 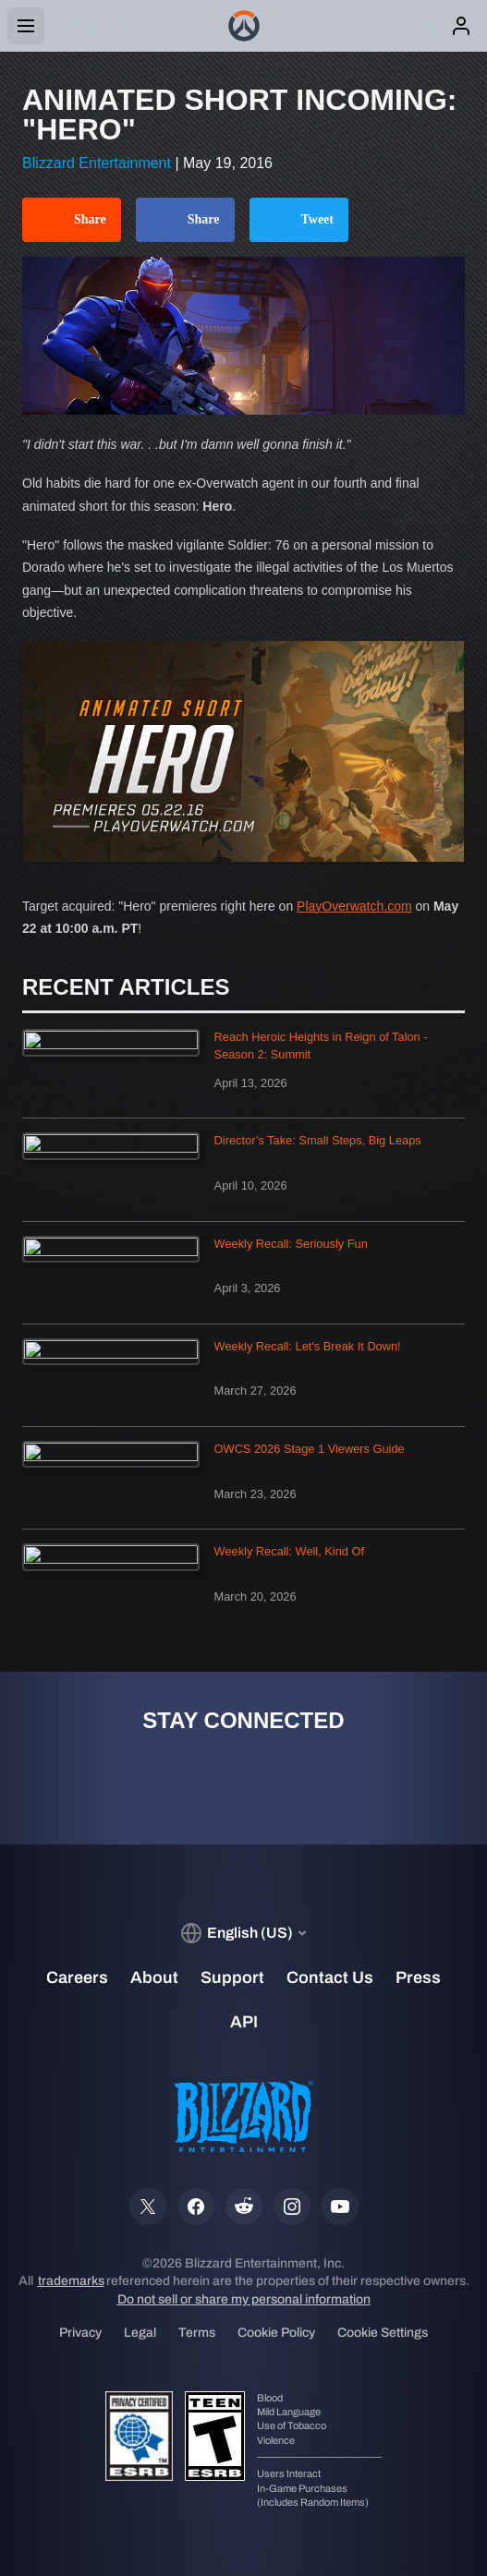 I want to click on Recent Articles, so click(x=125, y=987).